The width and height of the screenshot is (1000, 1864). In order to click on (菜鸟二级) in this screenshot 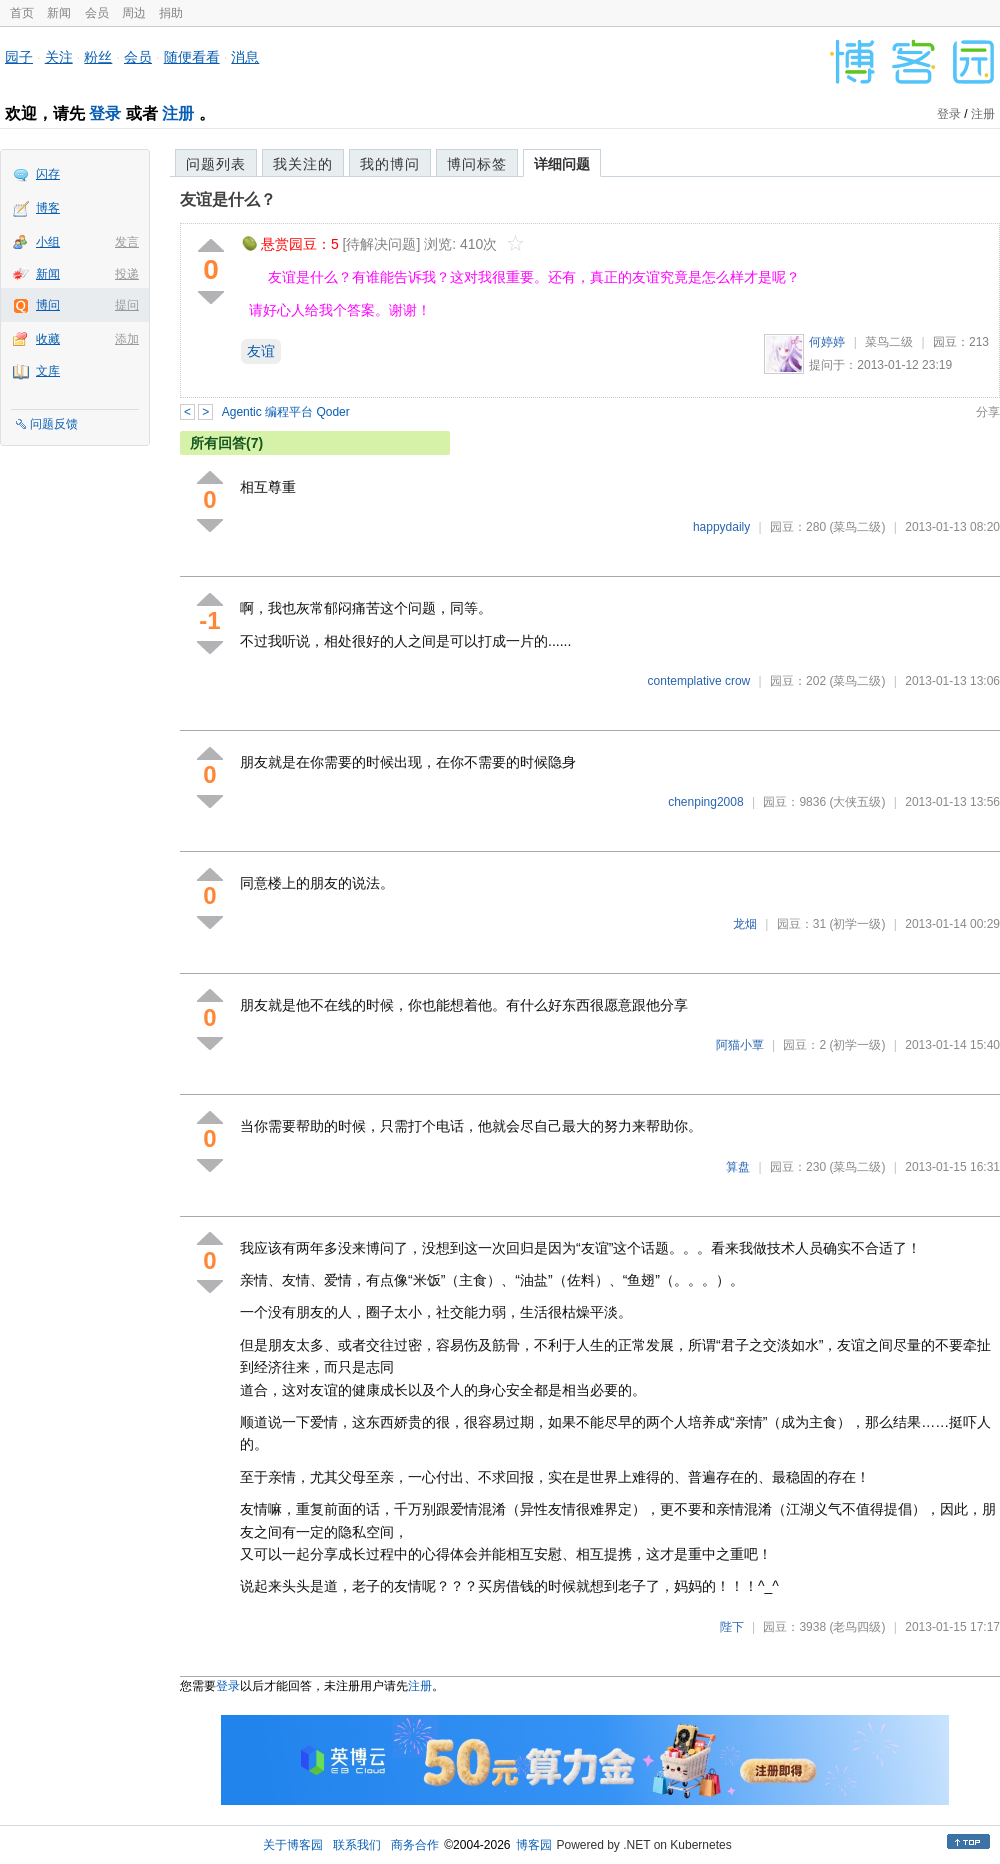, I will do `click(857, 527)`.